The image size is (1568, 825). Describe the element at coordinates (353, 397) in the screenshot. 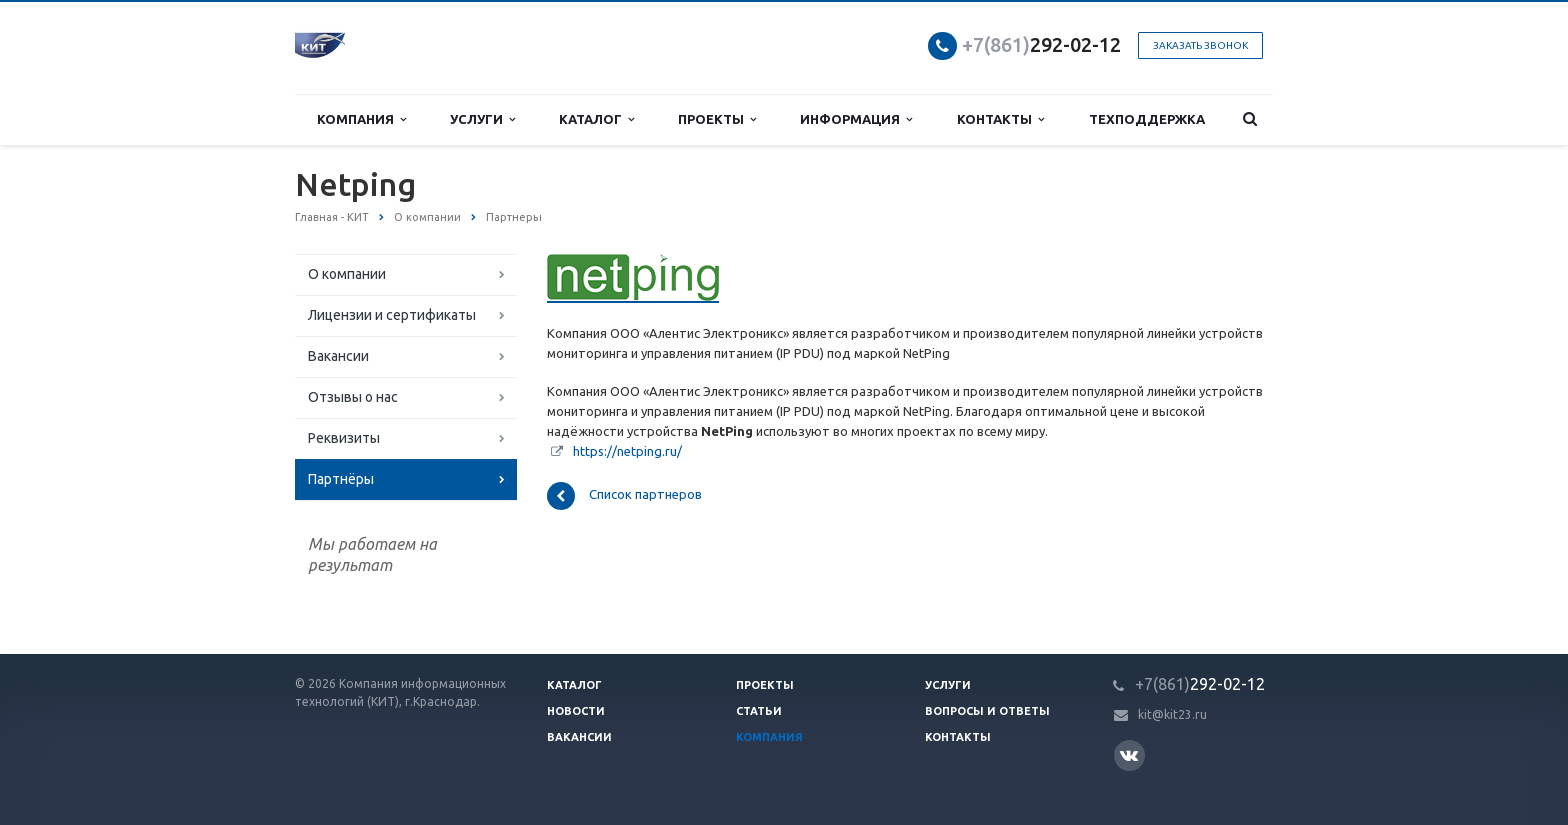

I see `Отзывы о нас` at that location.